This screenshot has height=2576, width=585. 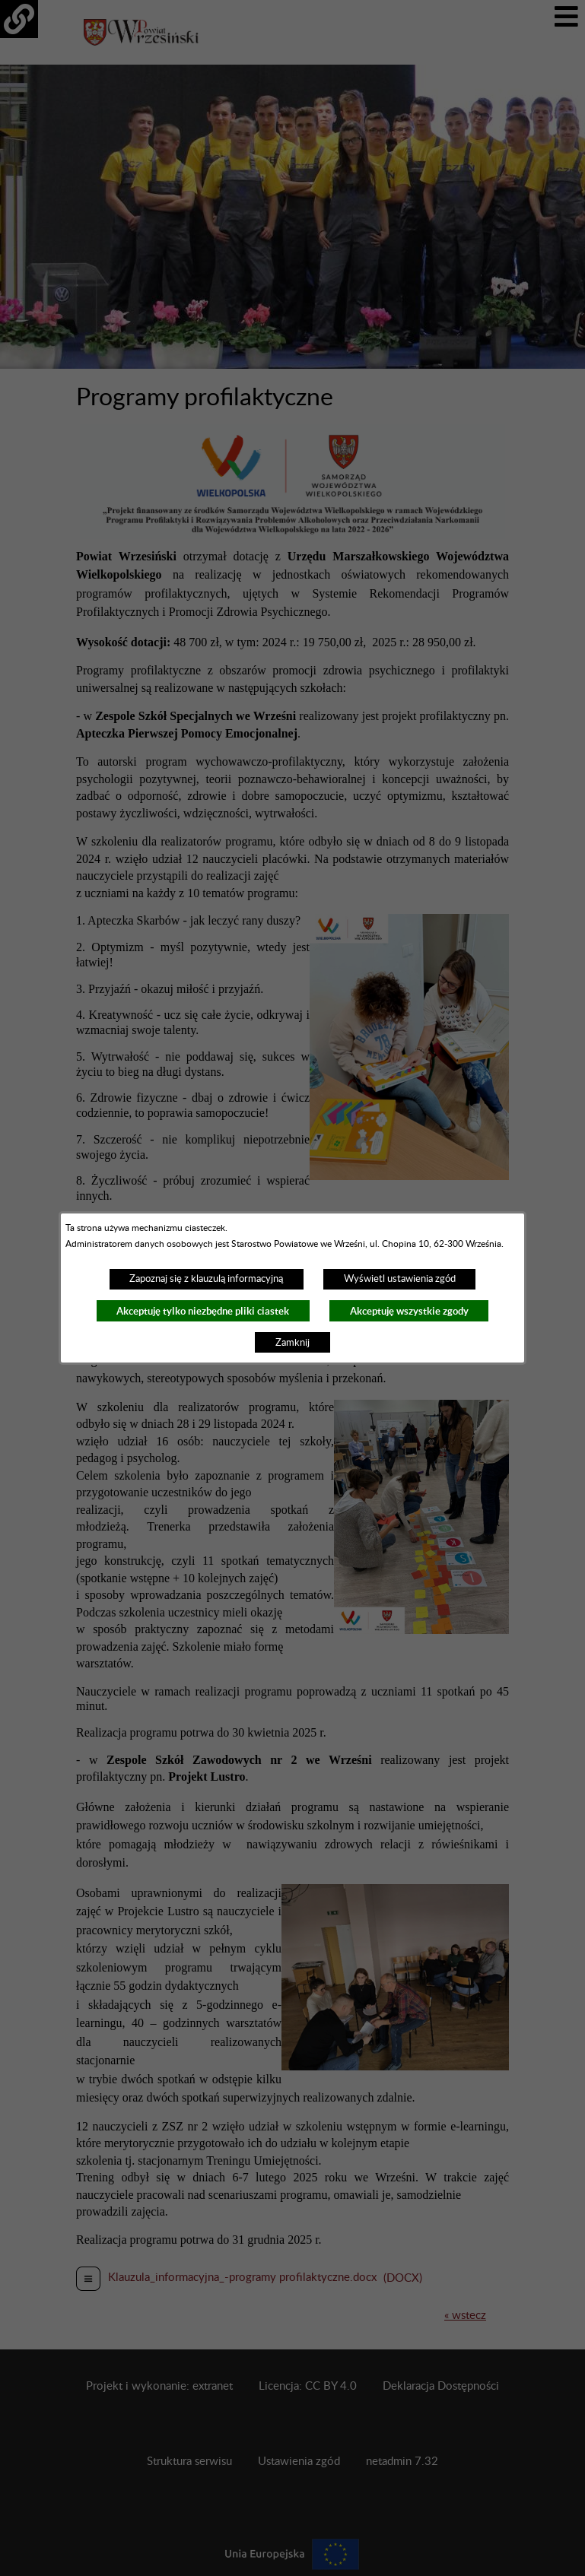 What do you see at coordinates (292, 1342) in the screenshot?
I see `Zamknij` at bounding box center [292, 1342].